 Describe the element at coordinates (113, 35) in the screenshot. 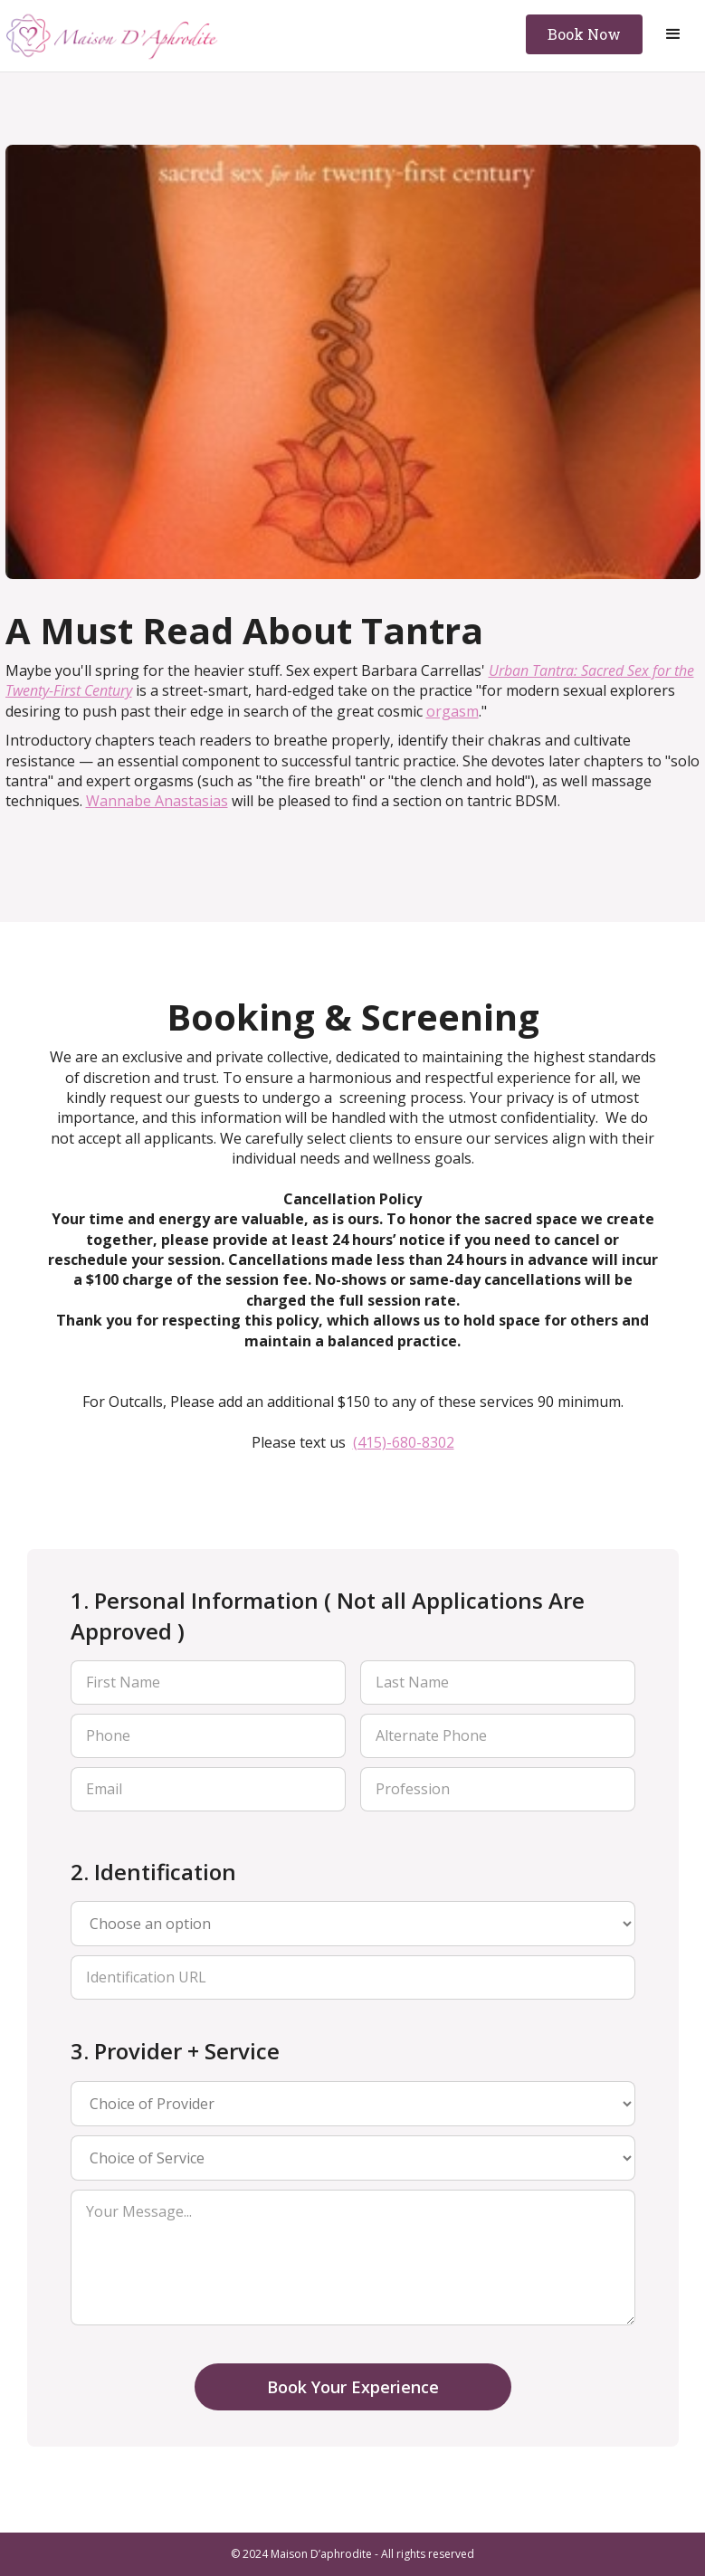

I see `[home]` at that location.